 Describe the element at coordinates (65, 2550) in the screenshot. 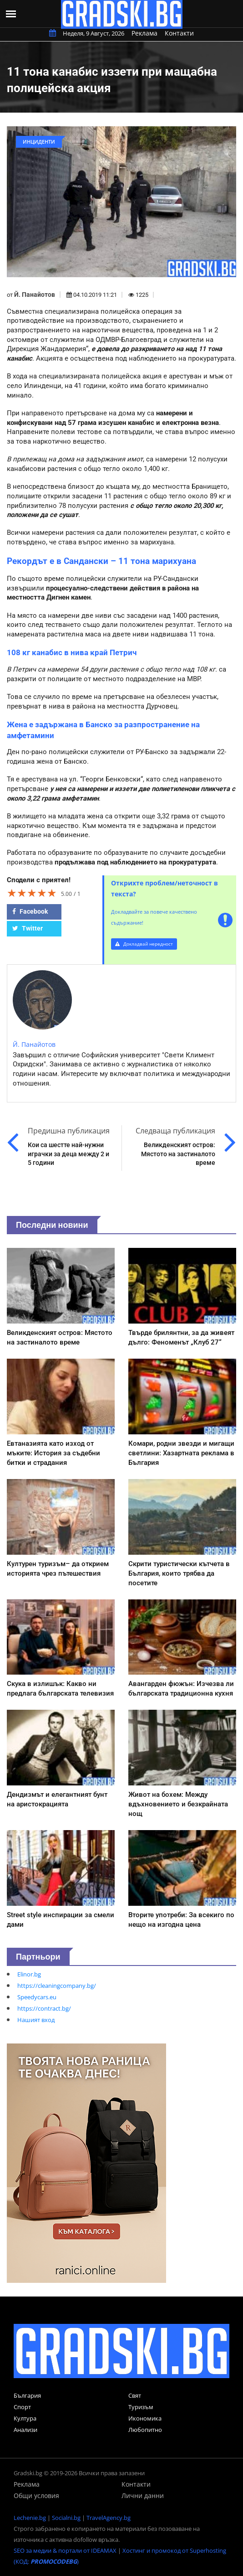

I see `SEO за медии & портали от IDEAMAX` at that location.